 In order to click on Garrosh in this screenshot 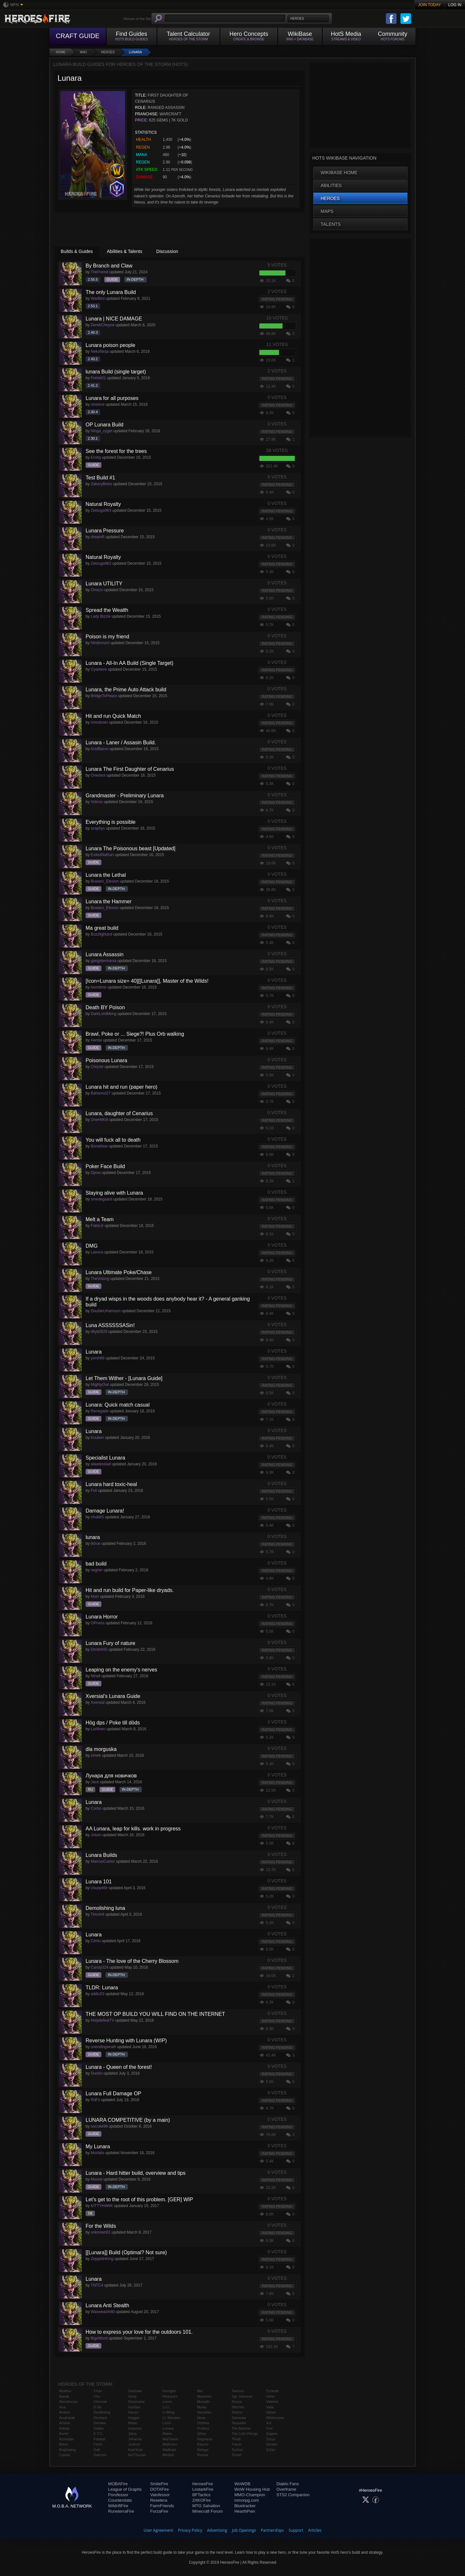, I will do `click(100, 2455)`.